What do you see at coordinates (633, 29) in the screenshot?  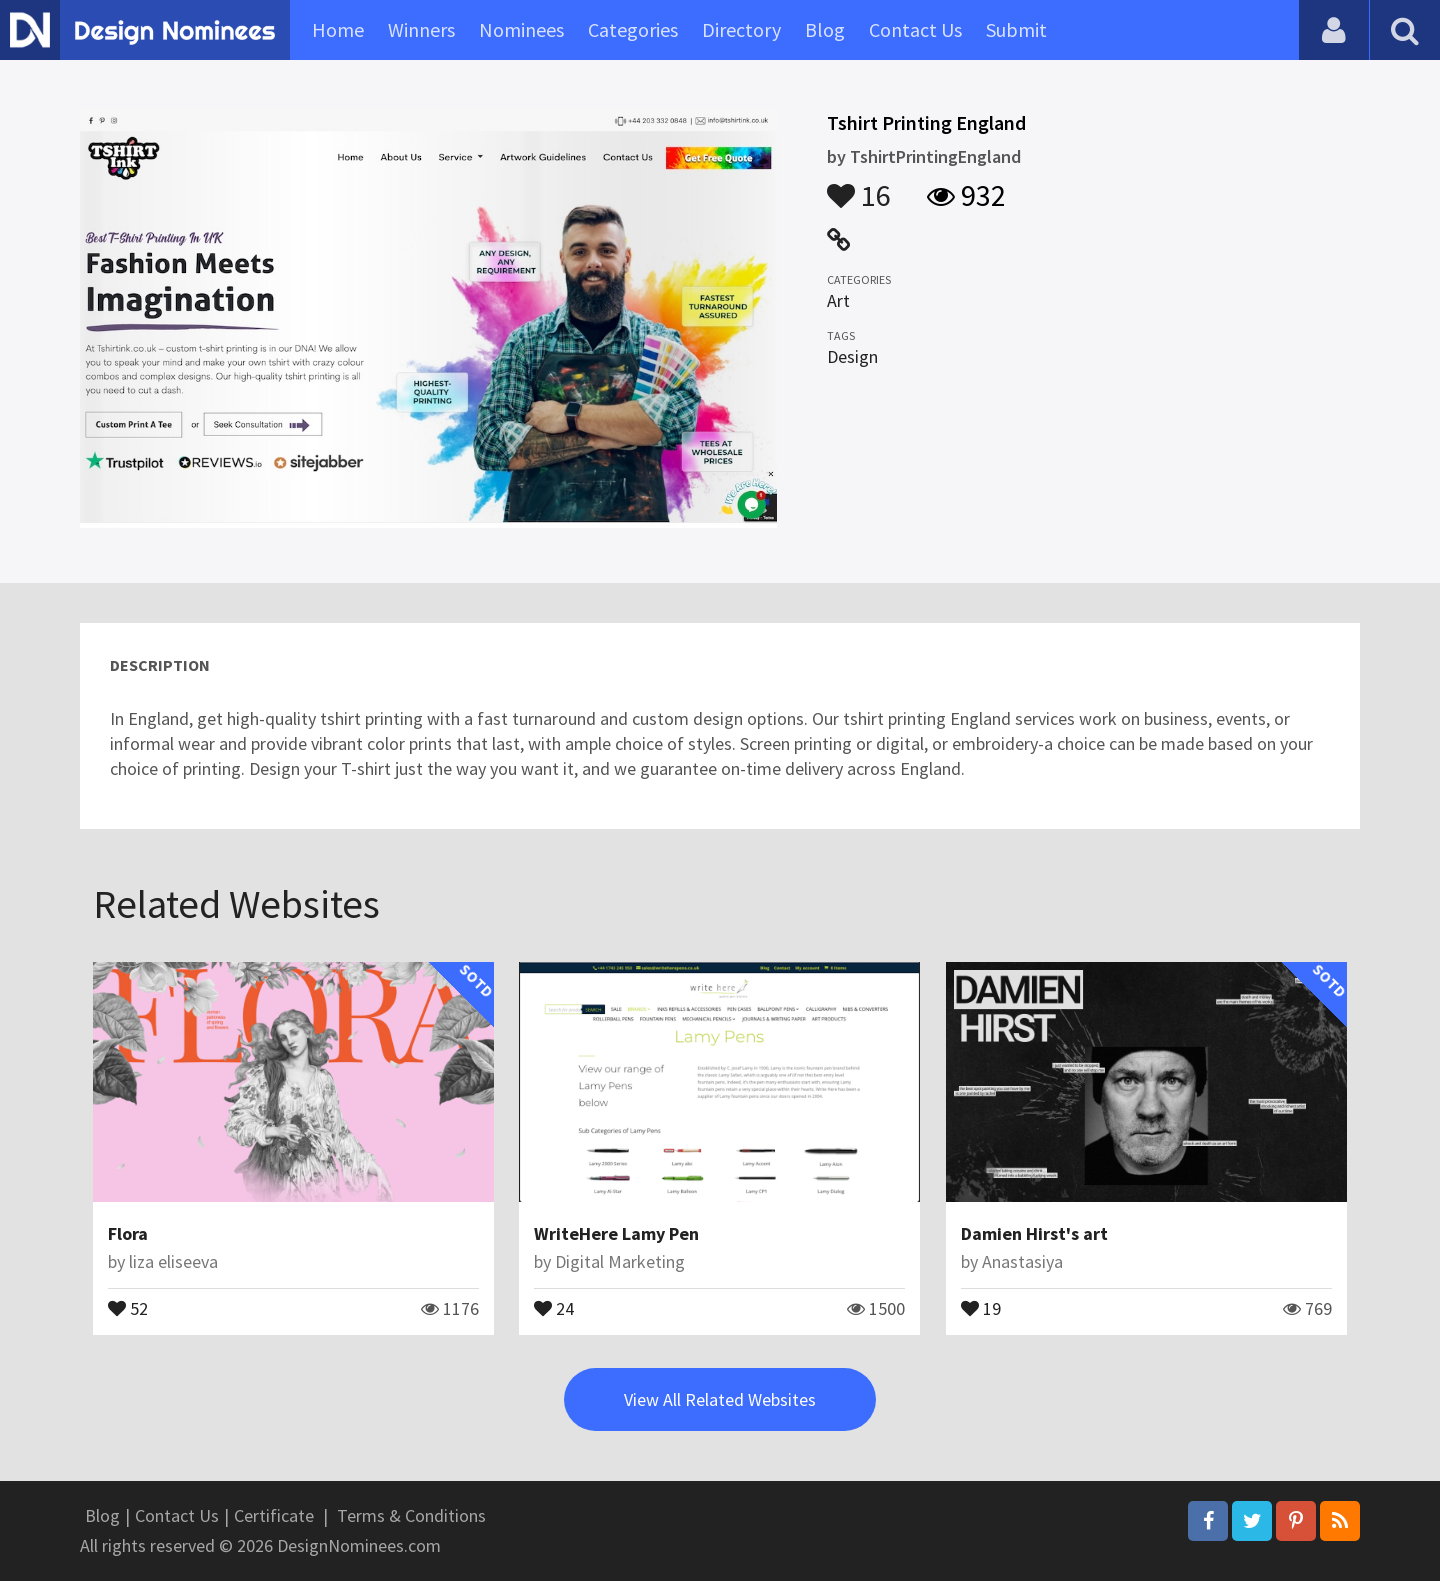 I see `Categories` at bounding box center [633, 29].